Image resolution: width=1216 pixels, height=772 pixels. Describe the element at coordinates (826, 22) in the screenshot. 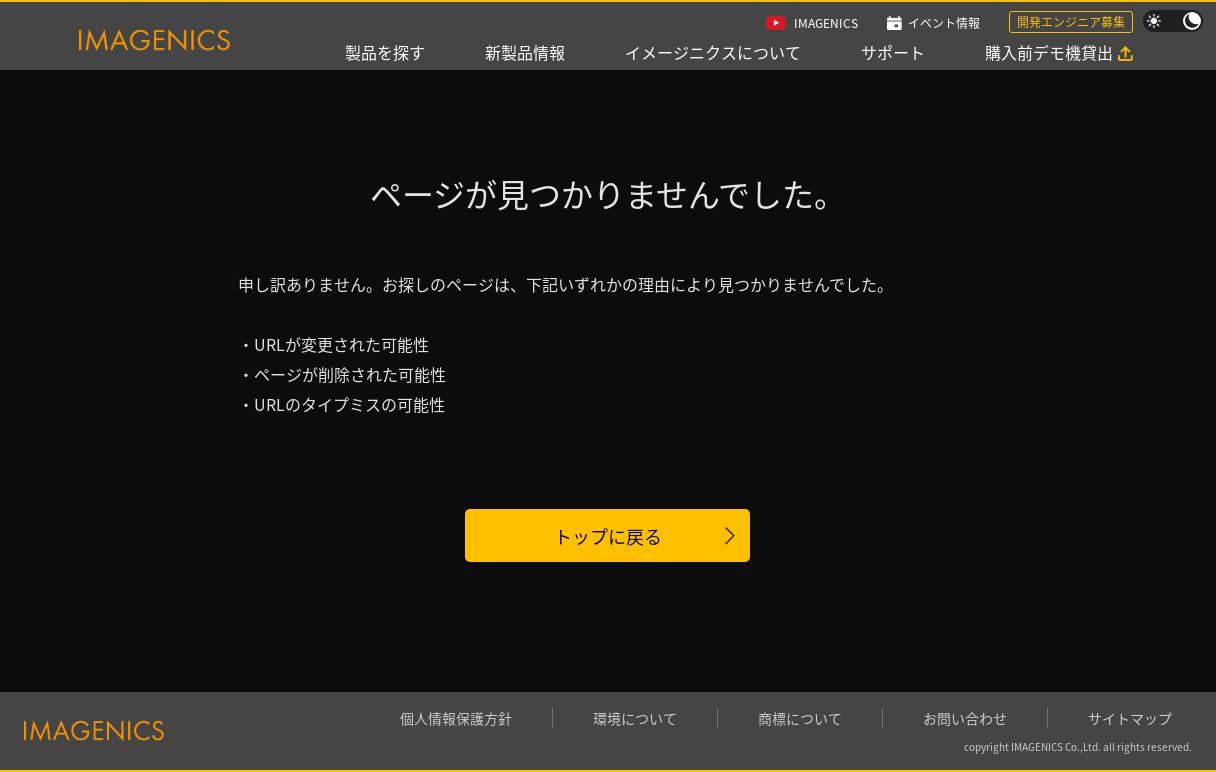

I see `IMAGENICS` at that location.